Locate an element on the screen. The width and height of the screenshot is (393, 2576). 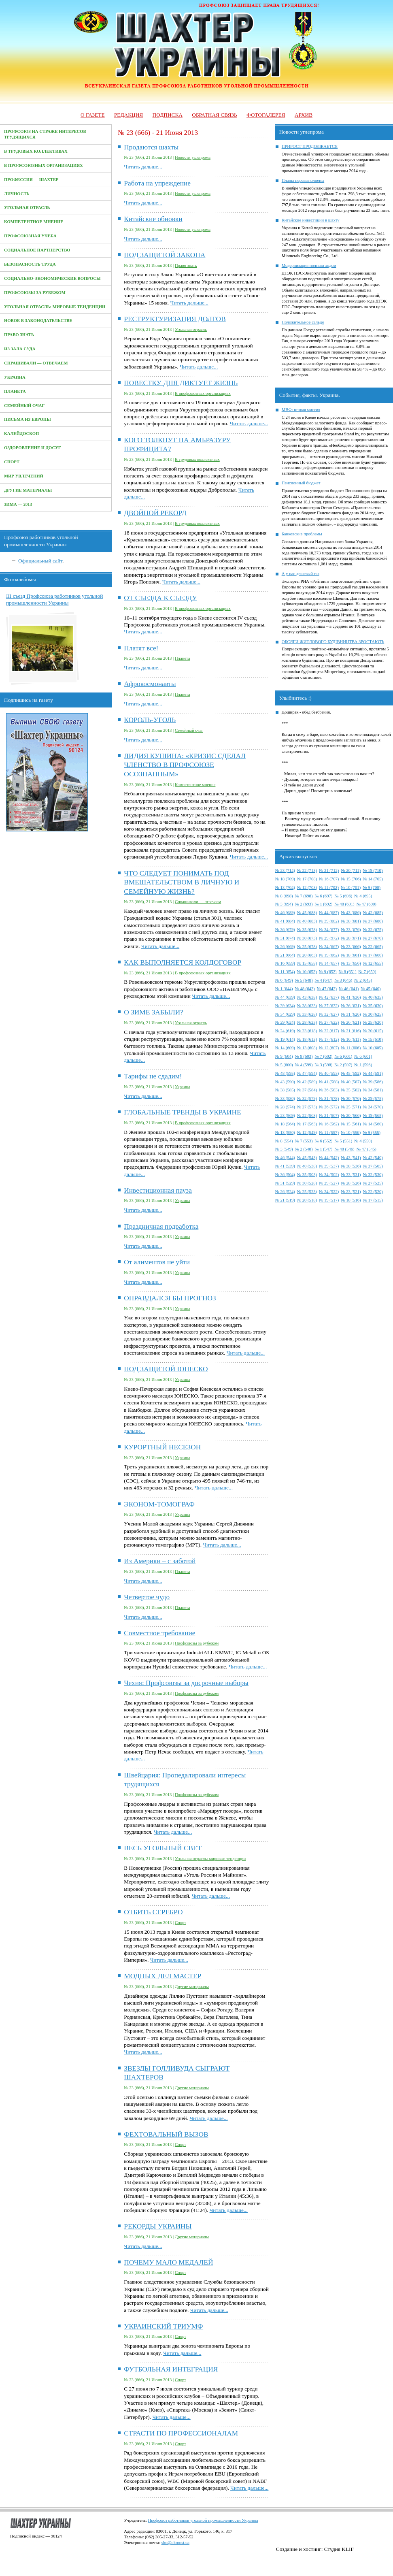
№ 22 (520) is located at coordinates (373, 1191).